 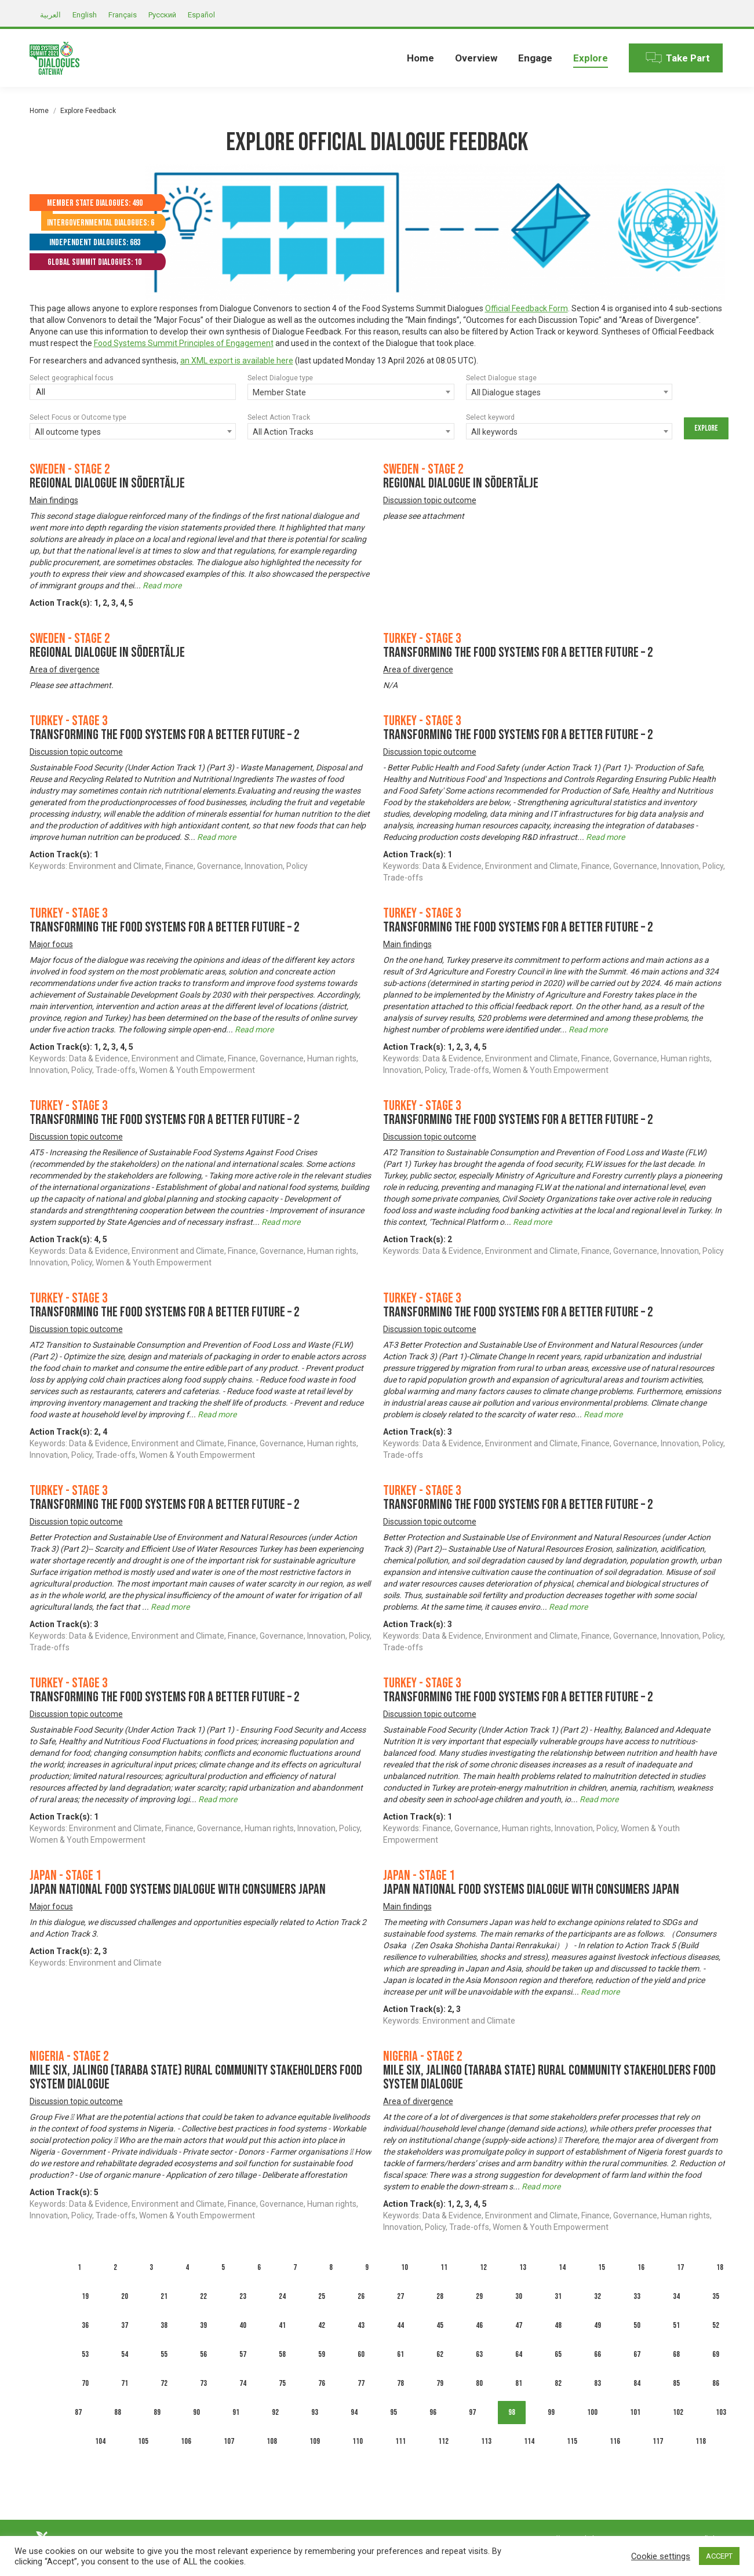 What do you see at coordinates (314, 2412) in the screenshot?
I see `93` at bounding box center [314, 2412].